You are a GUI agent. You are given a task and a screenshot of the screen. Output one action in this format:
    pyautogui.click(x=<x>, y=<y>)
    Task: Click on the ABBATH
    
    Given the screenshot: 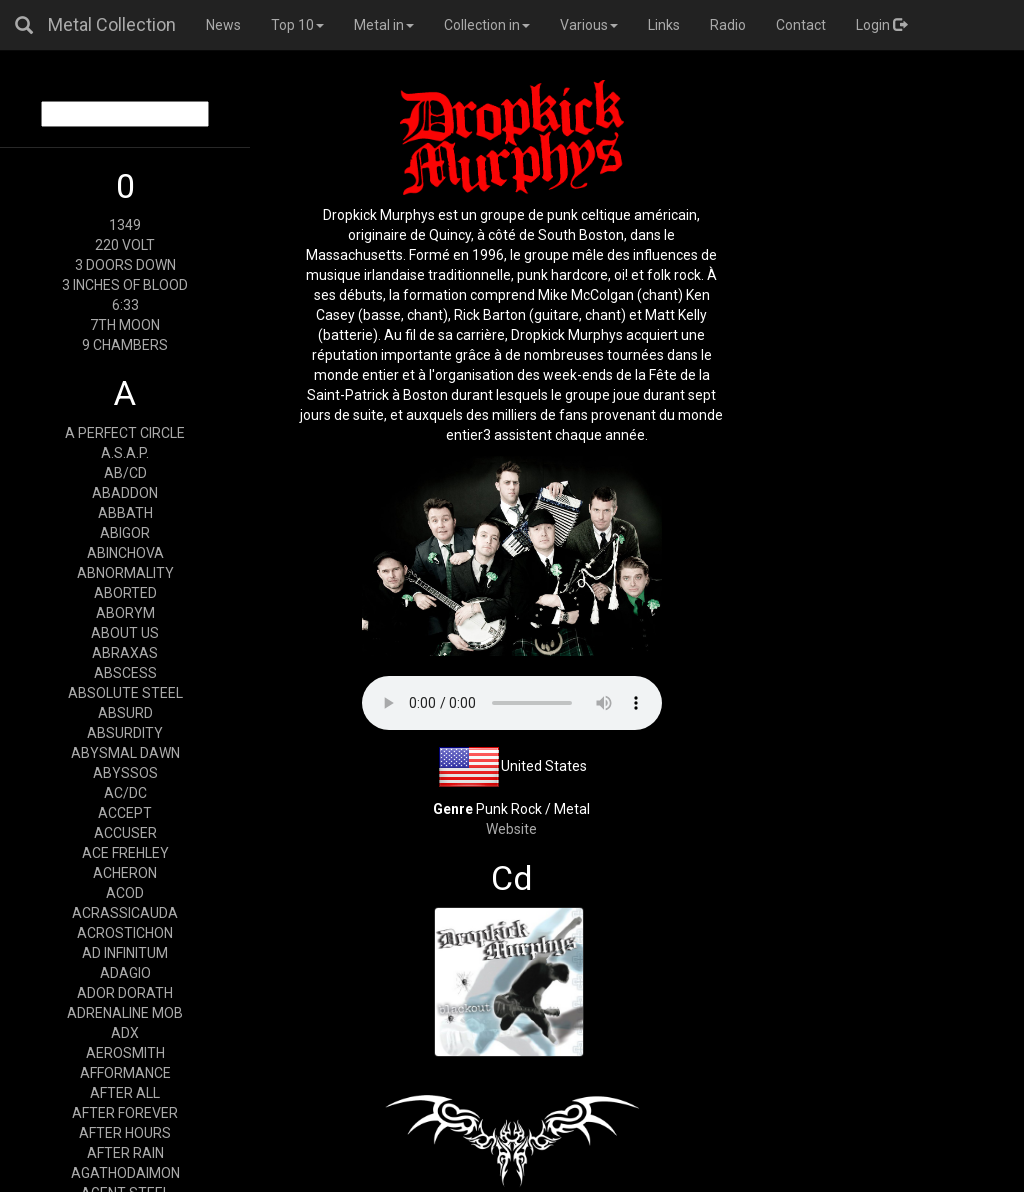 What is the action you would take?
    pyautogui.click(x=125, y=513)
    